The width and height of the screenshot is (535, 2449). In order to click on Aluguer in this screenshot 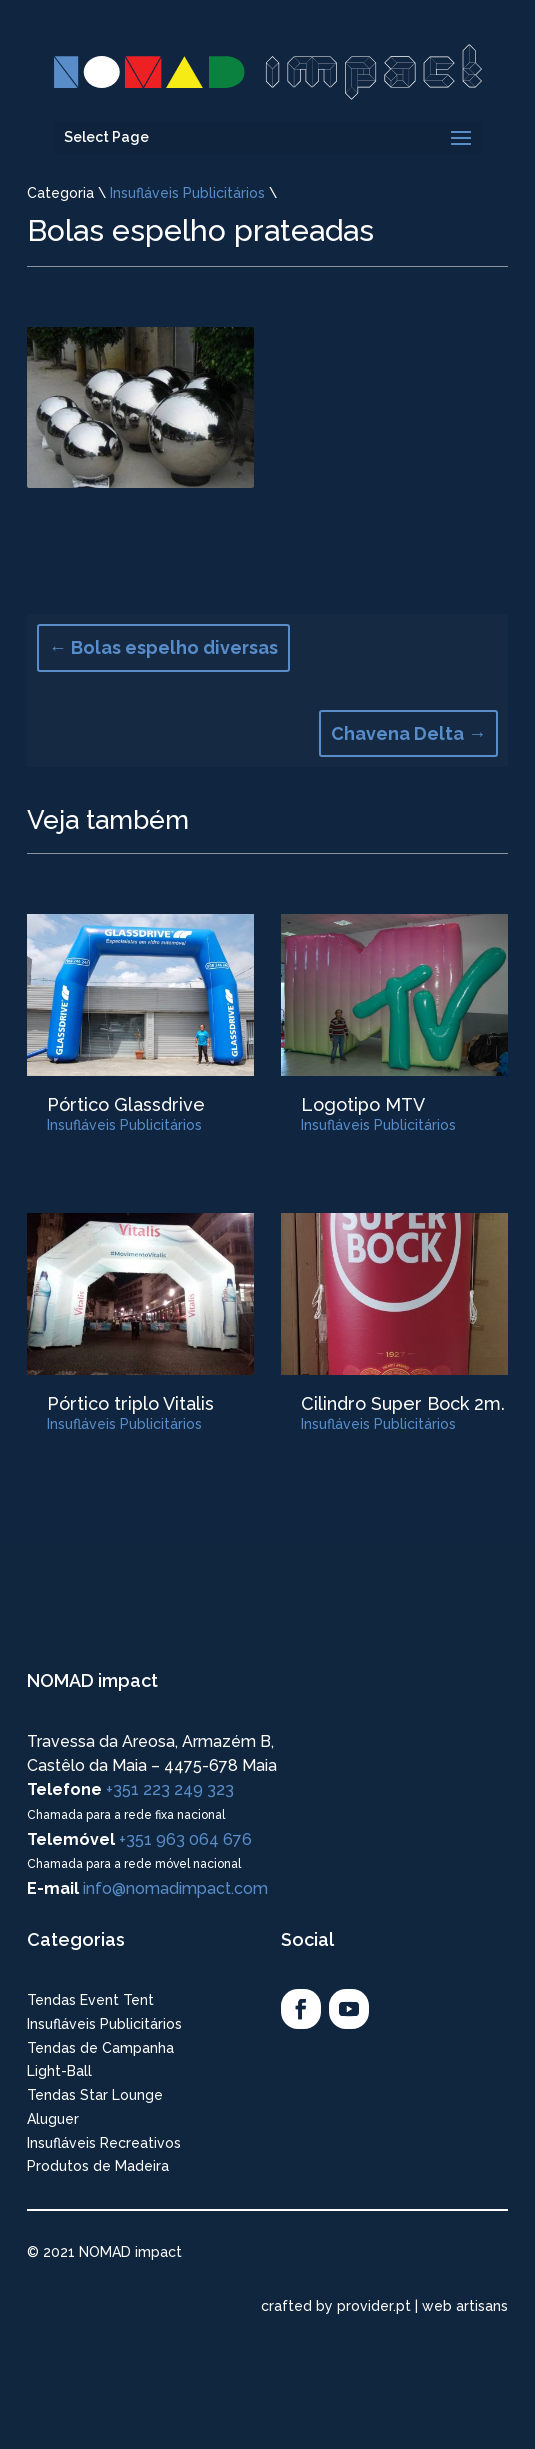, I will do `click(53, 2119)`.